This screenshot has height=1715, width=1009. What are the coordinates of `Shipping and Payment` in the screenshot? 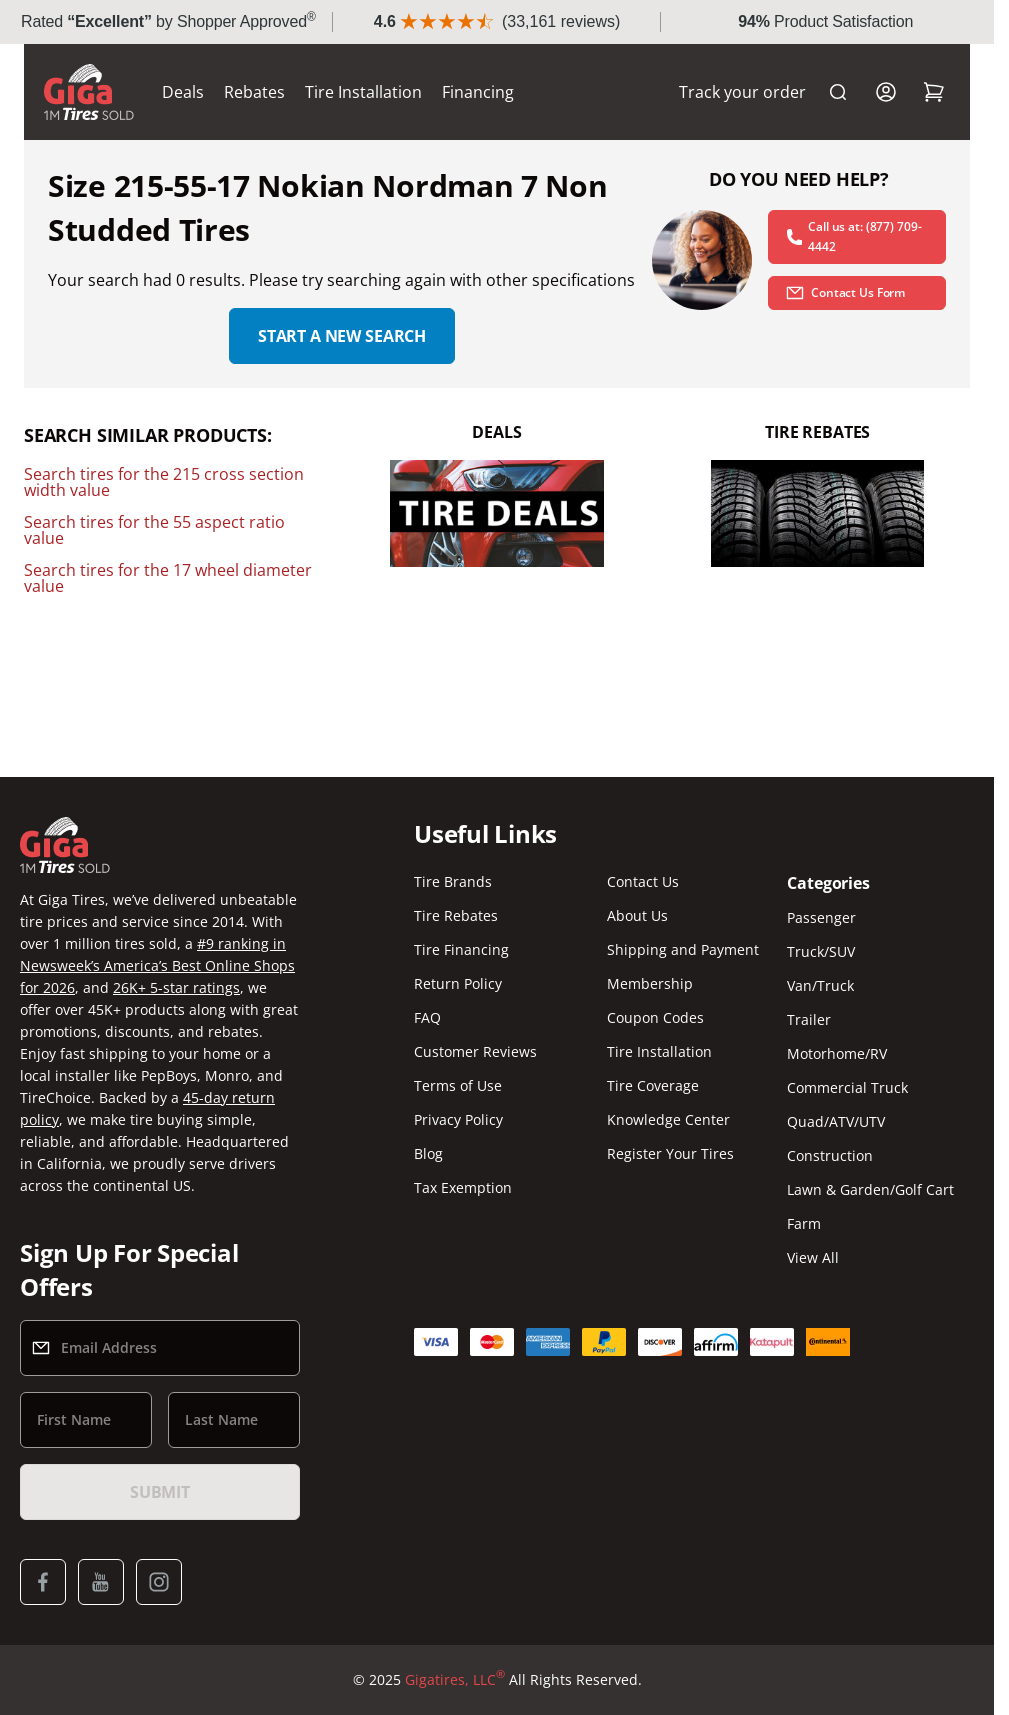 It's located at (683, 949).